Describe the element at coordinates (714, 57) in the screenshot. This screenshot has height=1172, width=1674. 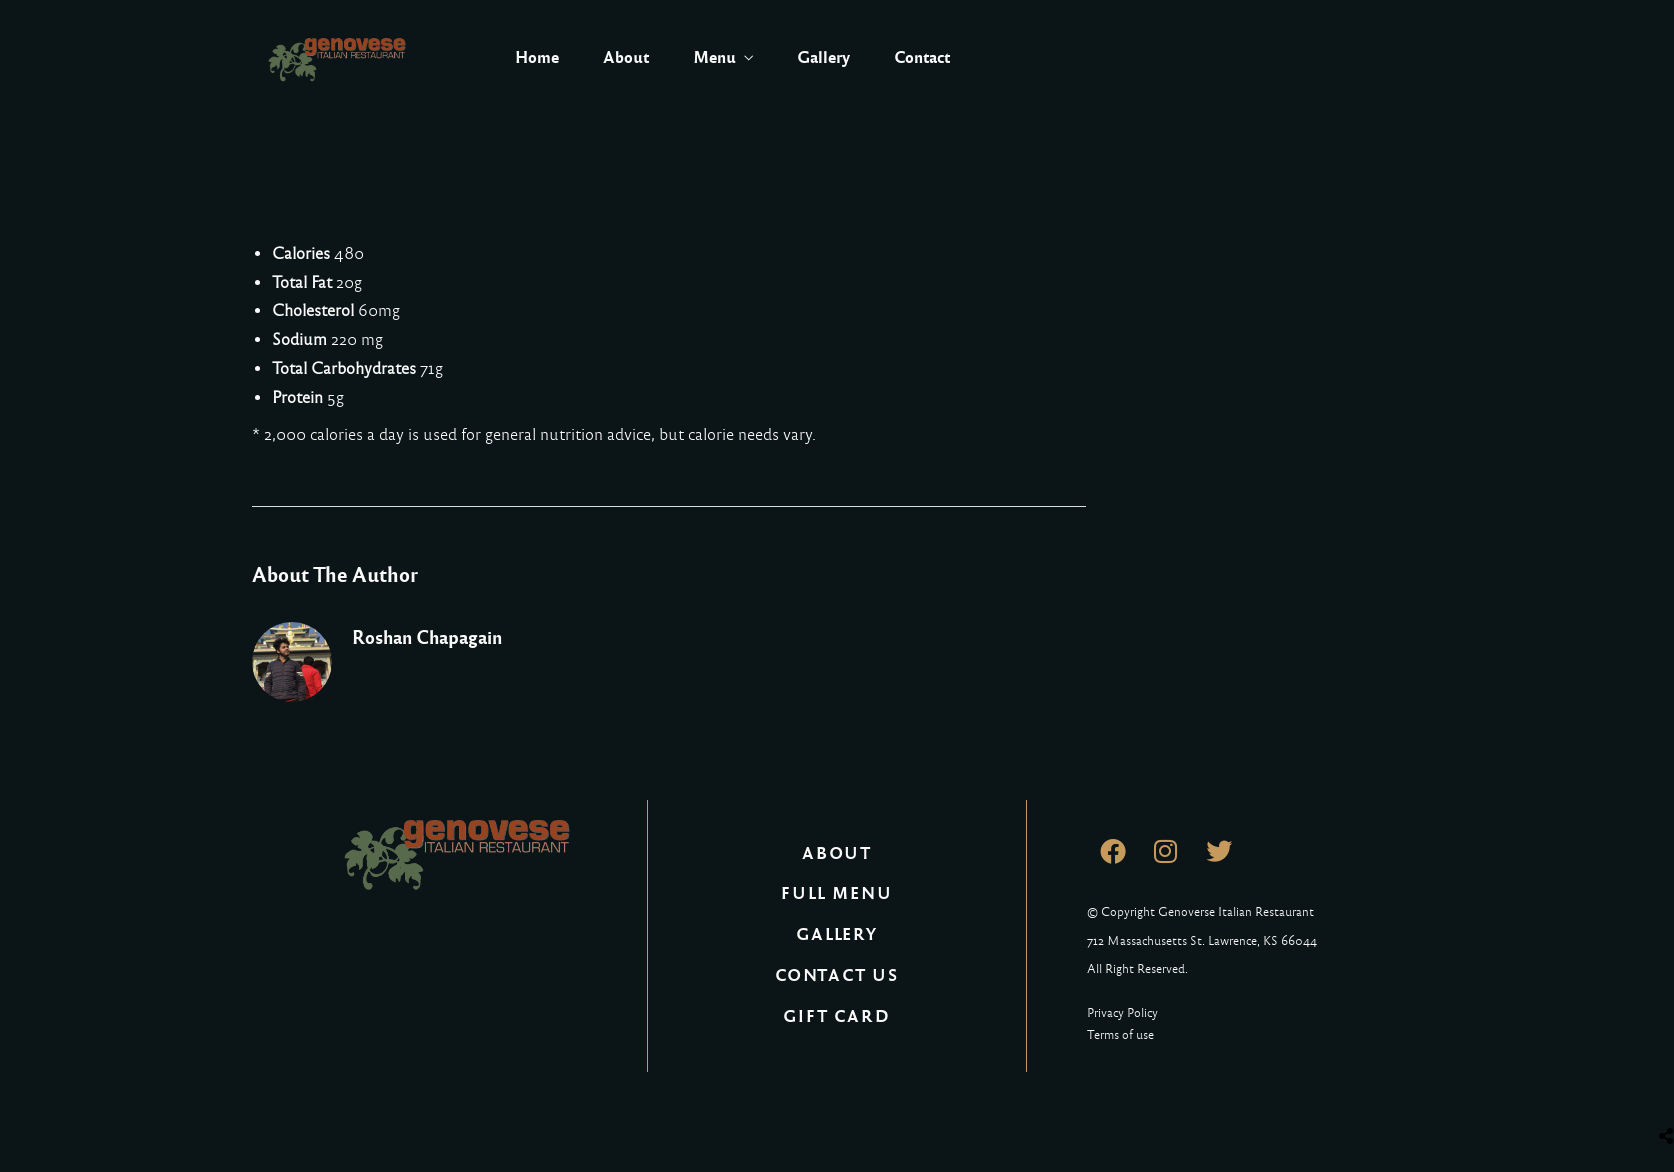
I see `Menu` at that location.